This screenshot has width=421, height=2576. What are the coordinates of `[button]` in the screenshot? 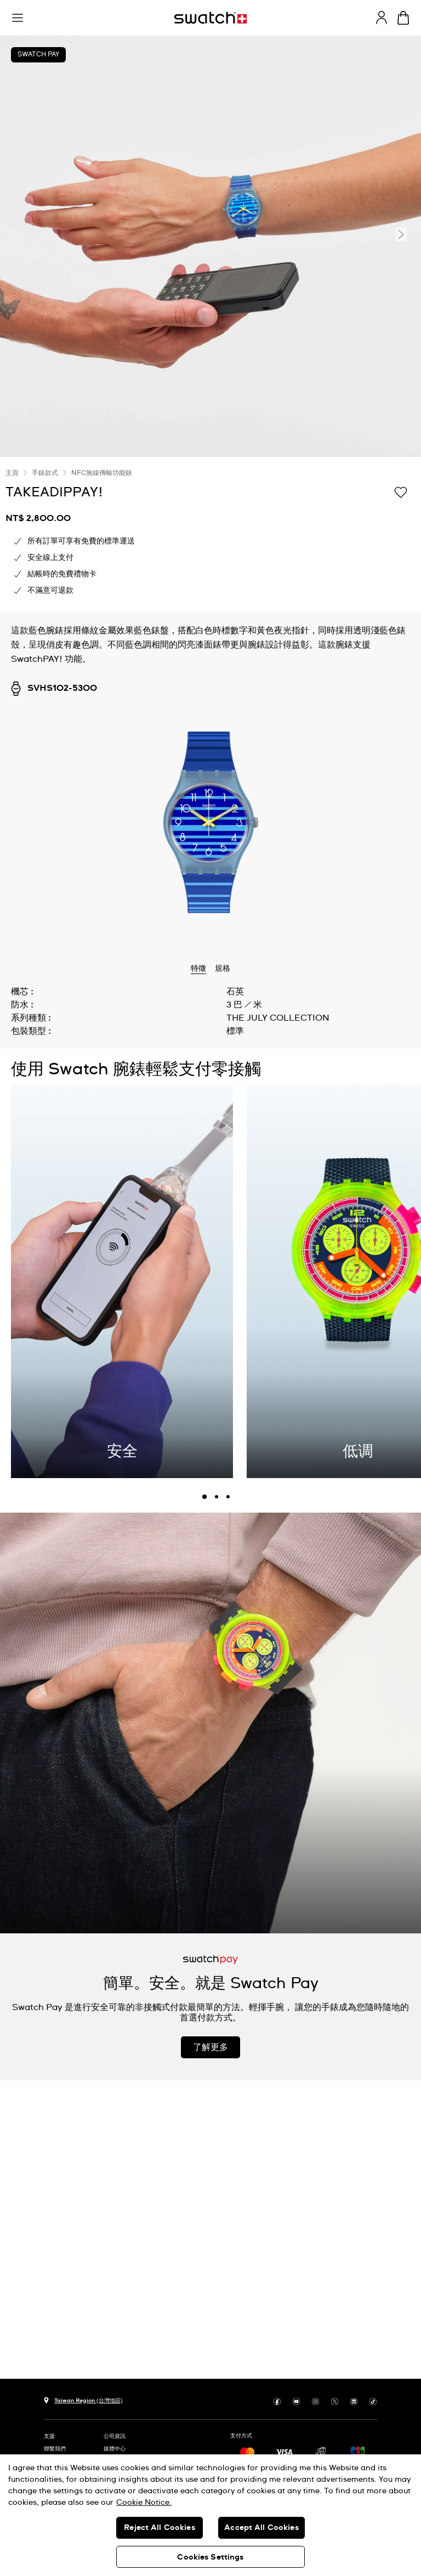 It's located at (17, 18).